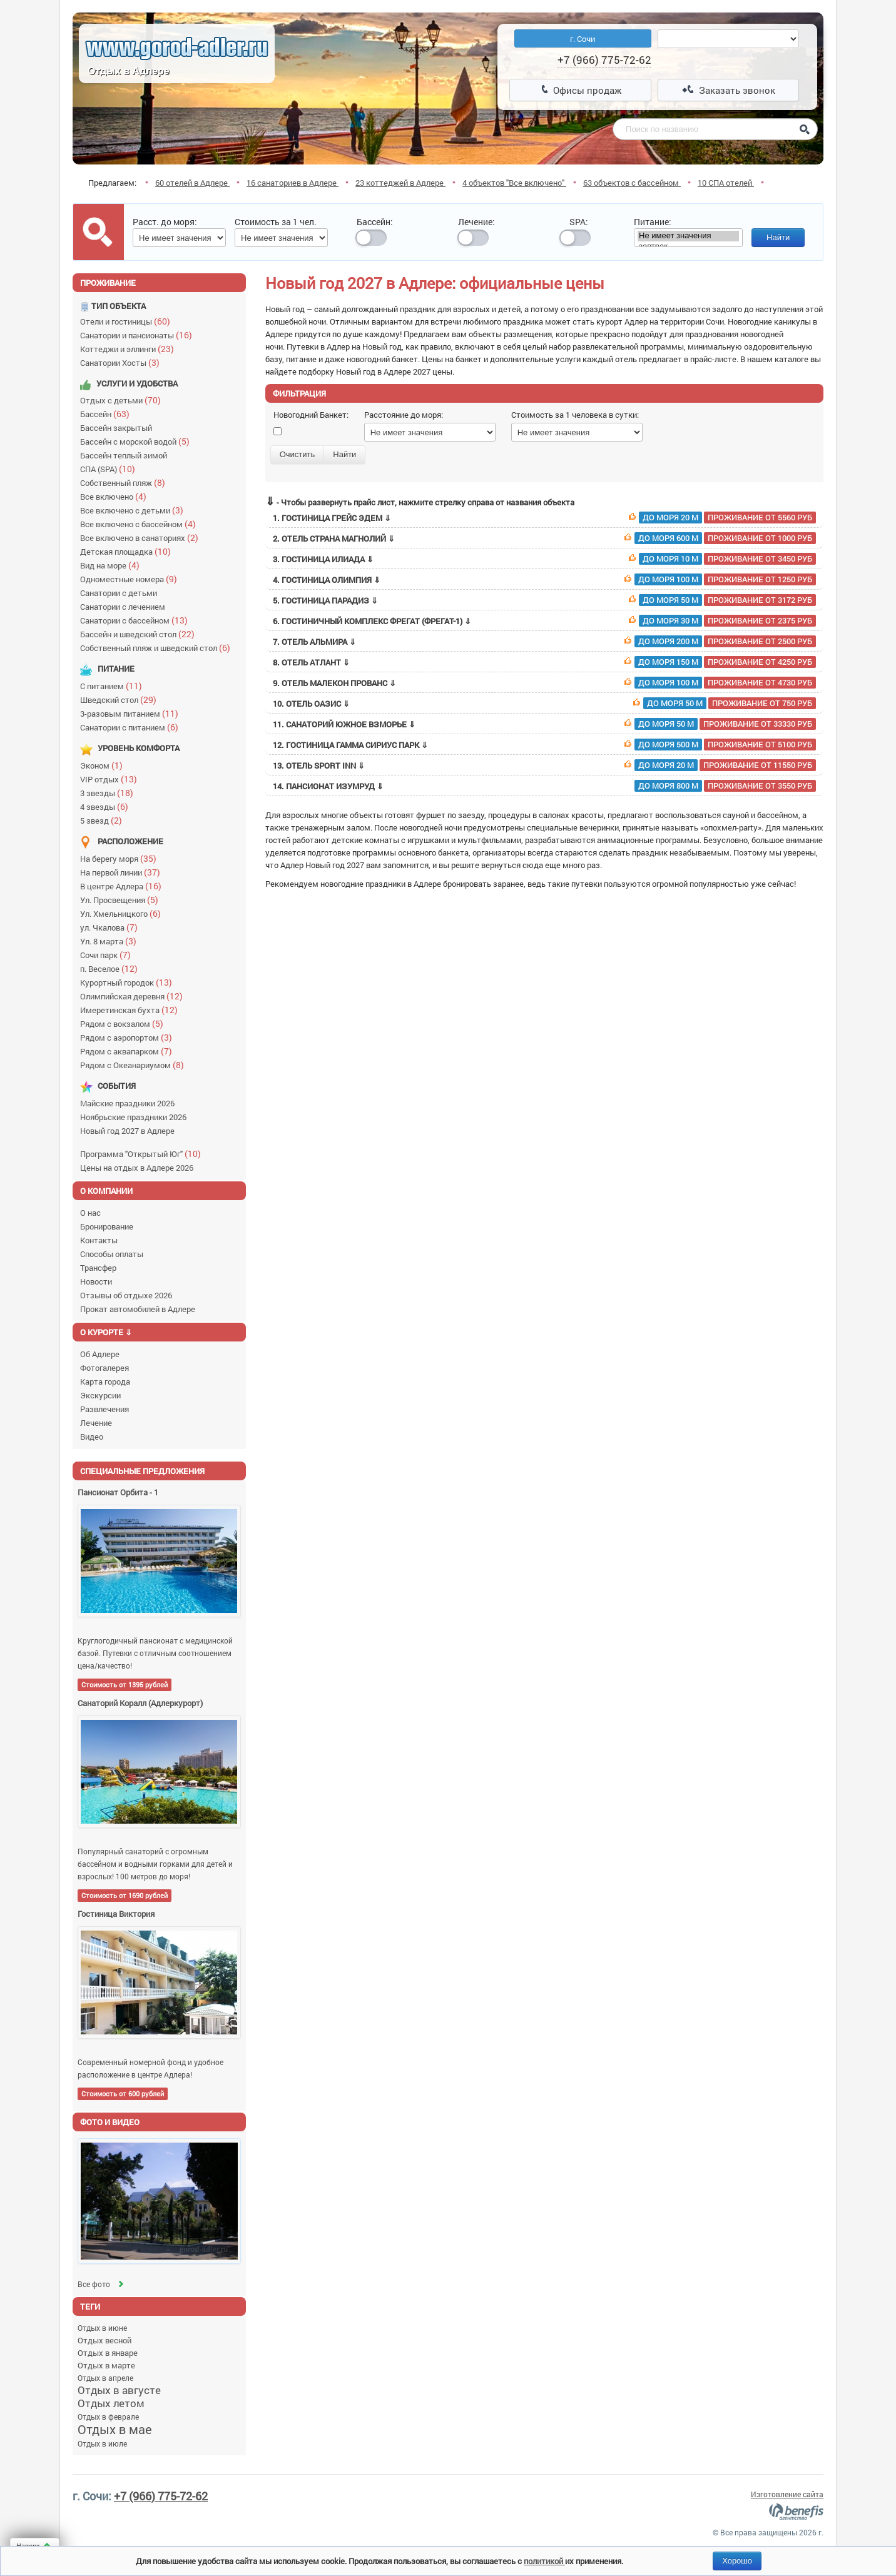 The height and width of the screenshot is (2576, 896). What do you see at coordinates (137, 441) in the screenshot?
I see `Бассейн с морской водой` at bounding box center [137, 441].